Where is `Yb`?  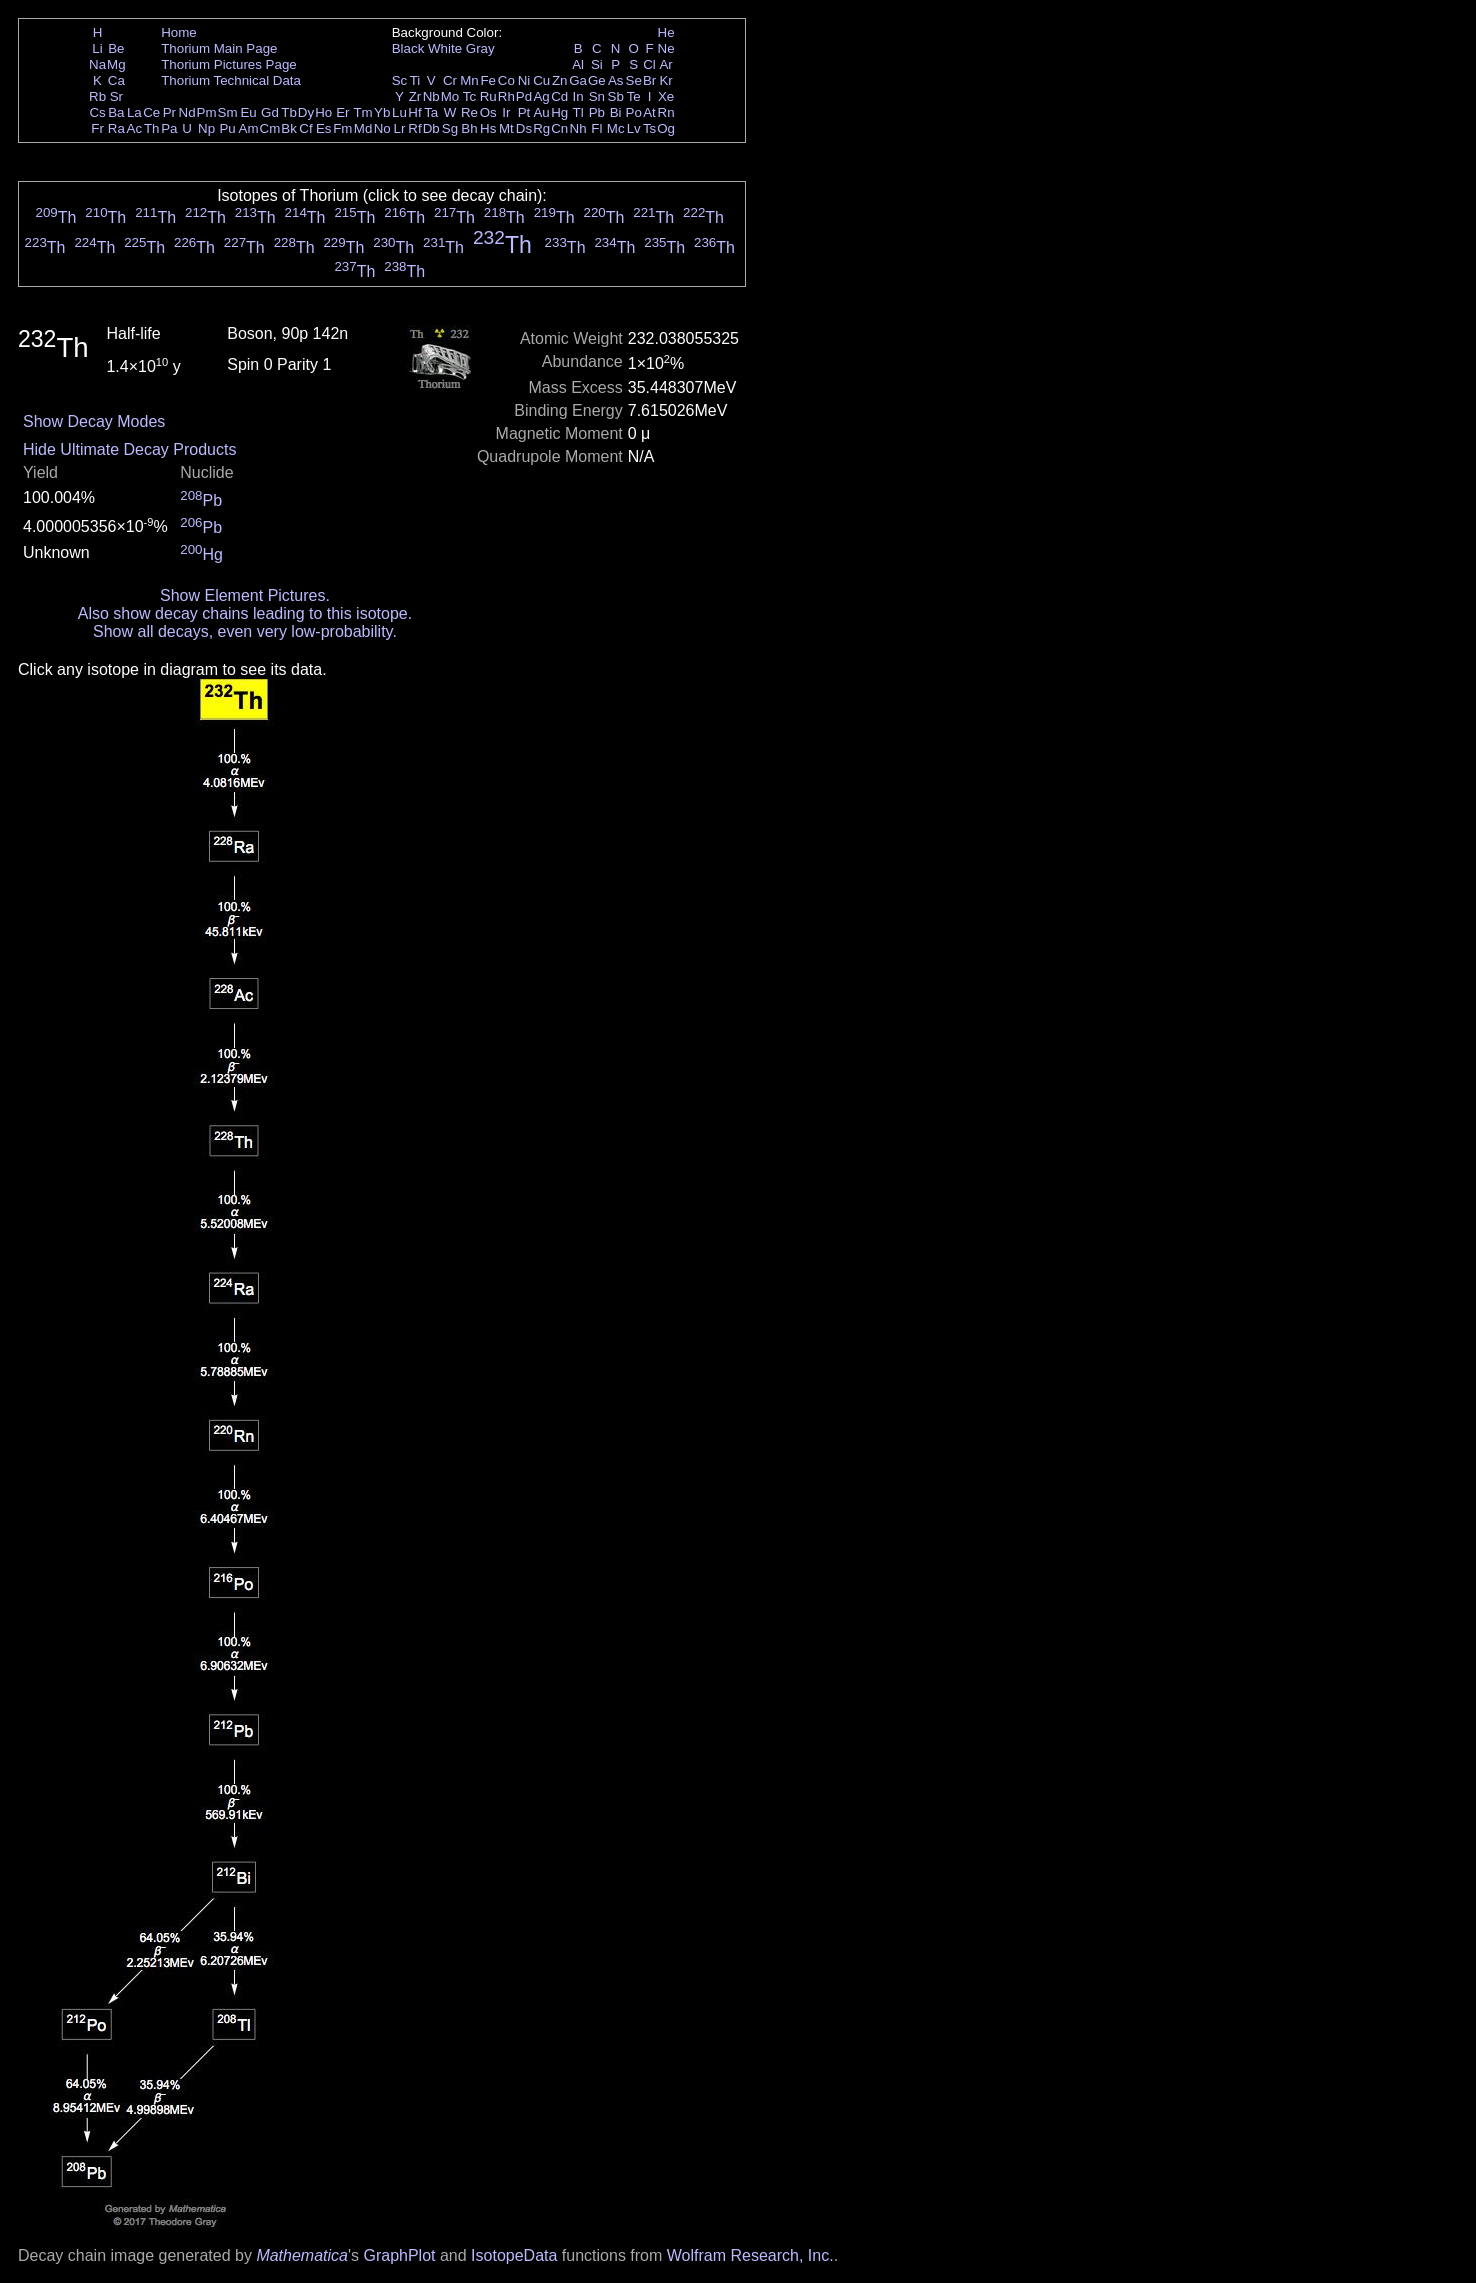 Yb is located at coordinates (382, 112).